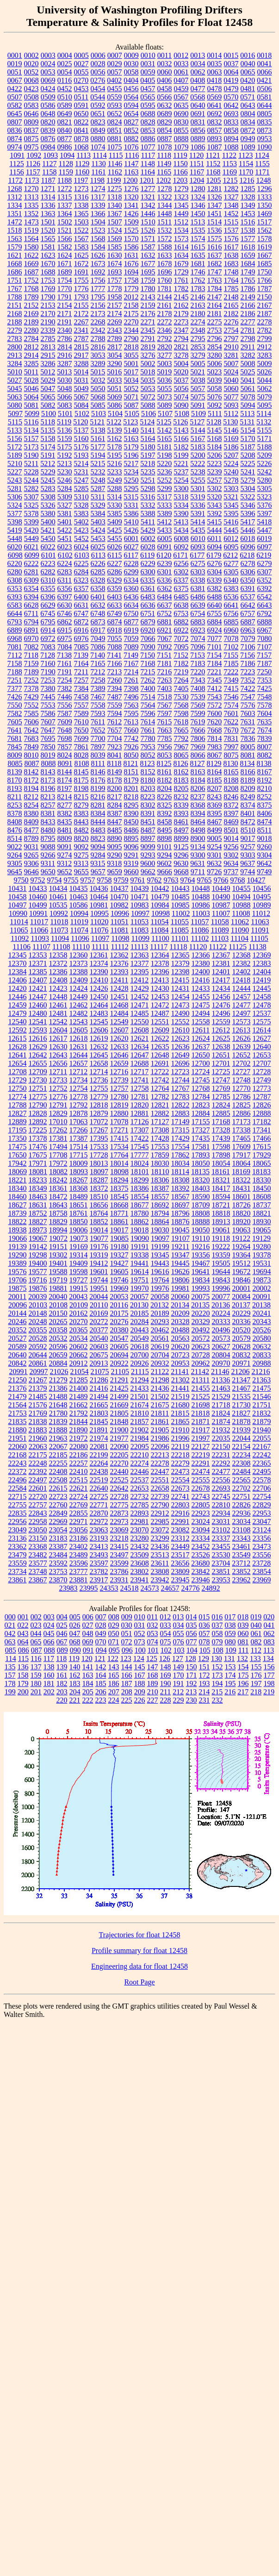  Describe the element at coordinates (48, 805) in the screenshot. I see `8257` at that location.